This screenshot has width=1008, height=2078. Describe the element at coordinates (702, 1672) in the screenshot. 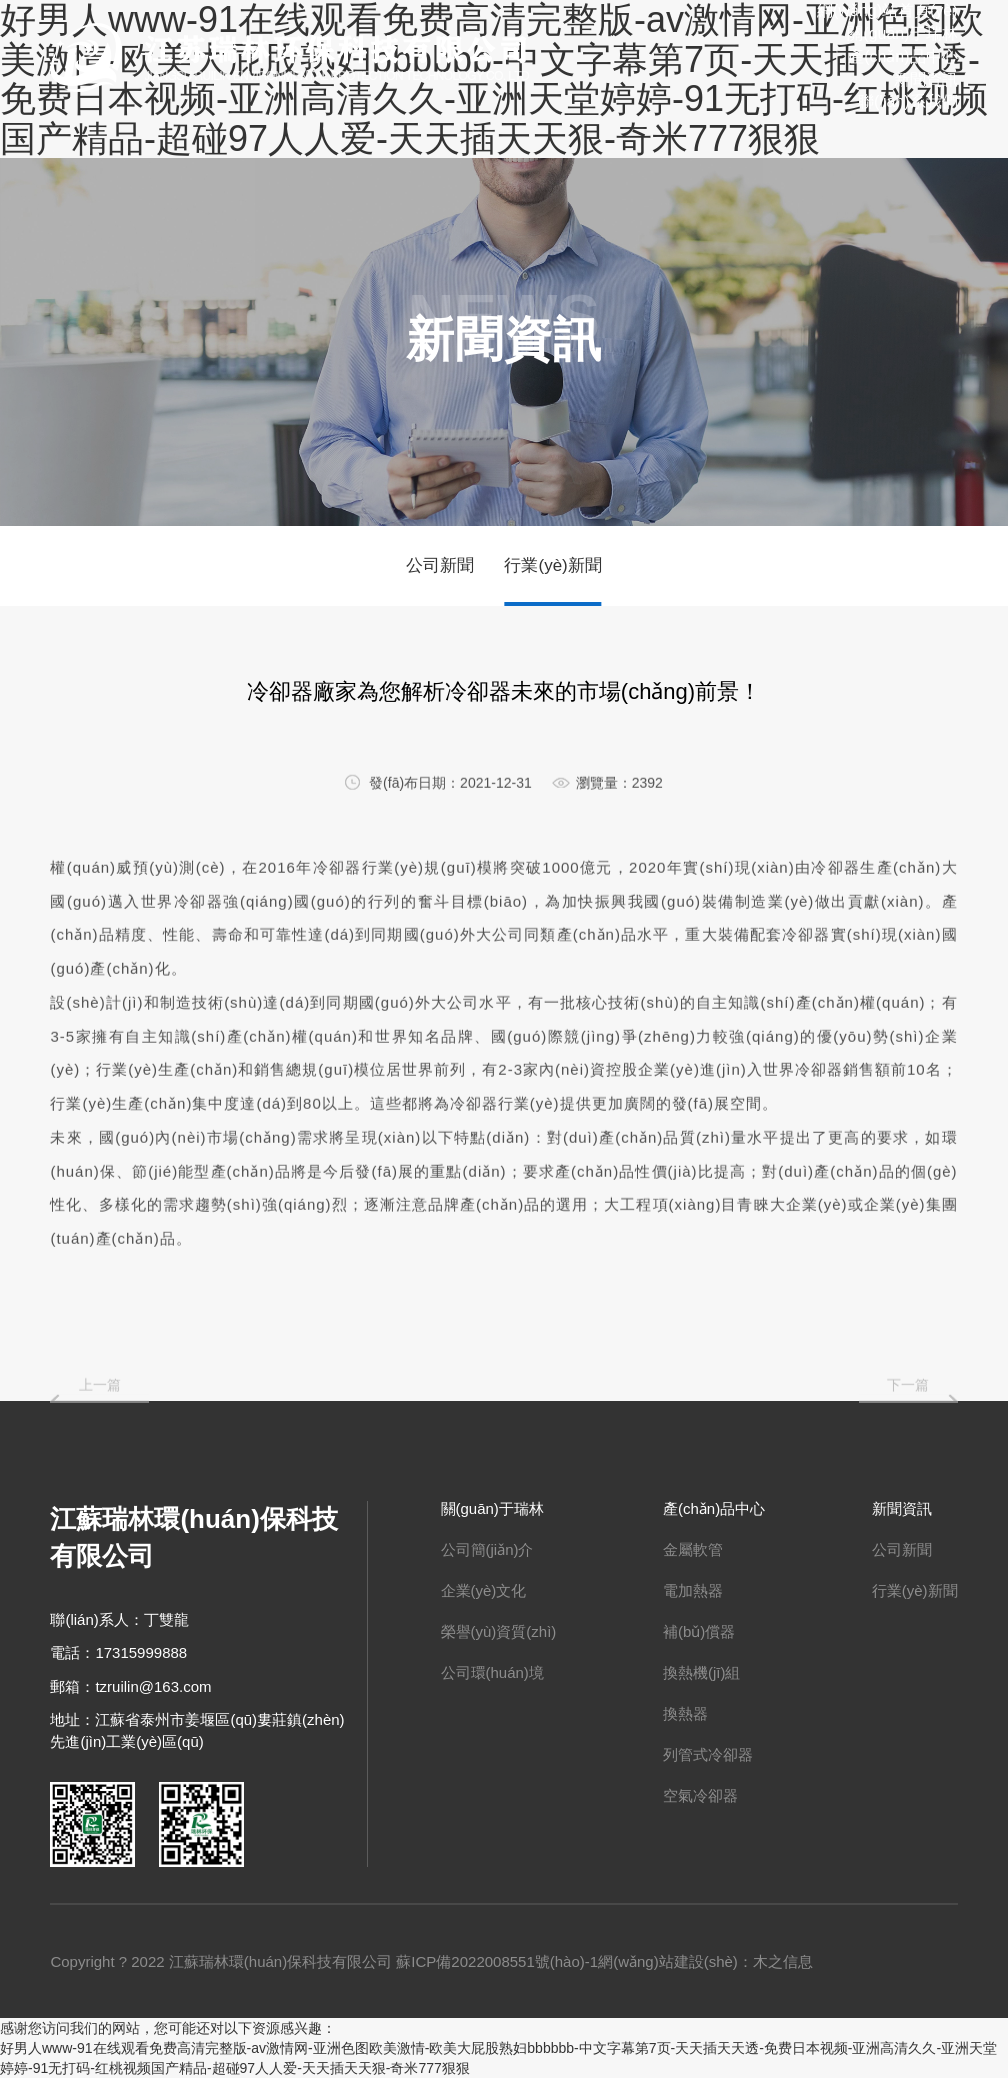

I see `換熱機(jī)組` at that location.